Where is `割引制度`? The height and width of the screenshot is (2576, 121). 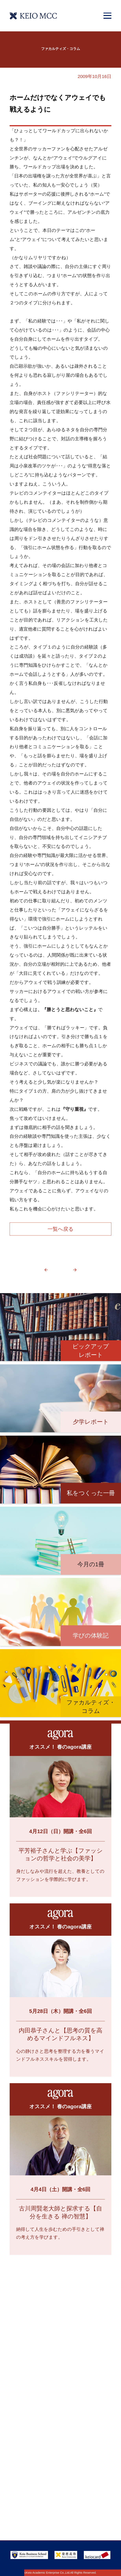 割引制度 is located at coordinates (21, 2353).